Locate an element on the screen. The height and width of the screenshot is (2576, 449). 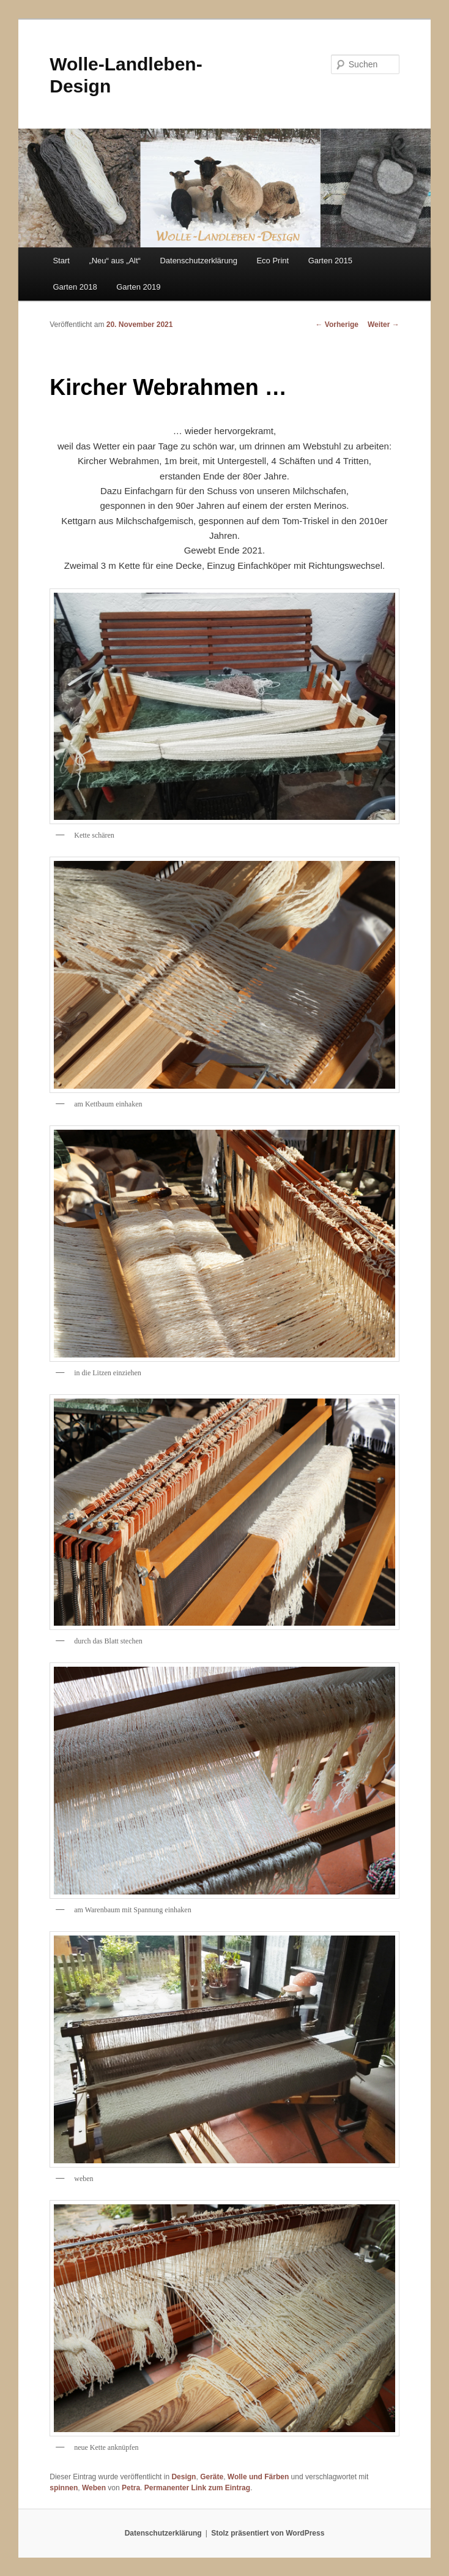
Design is located at coordinates (183, 2477).